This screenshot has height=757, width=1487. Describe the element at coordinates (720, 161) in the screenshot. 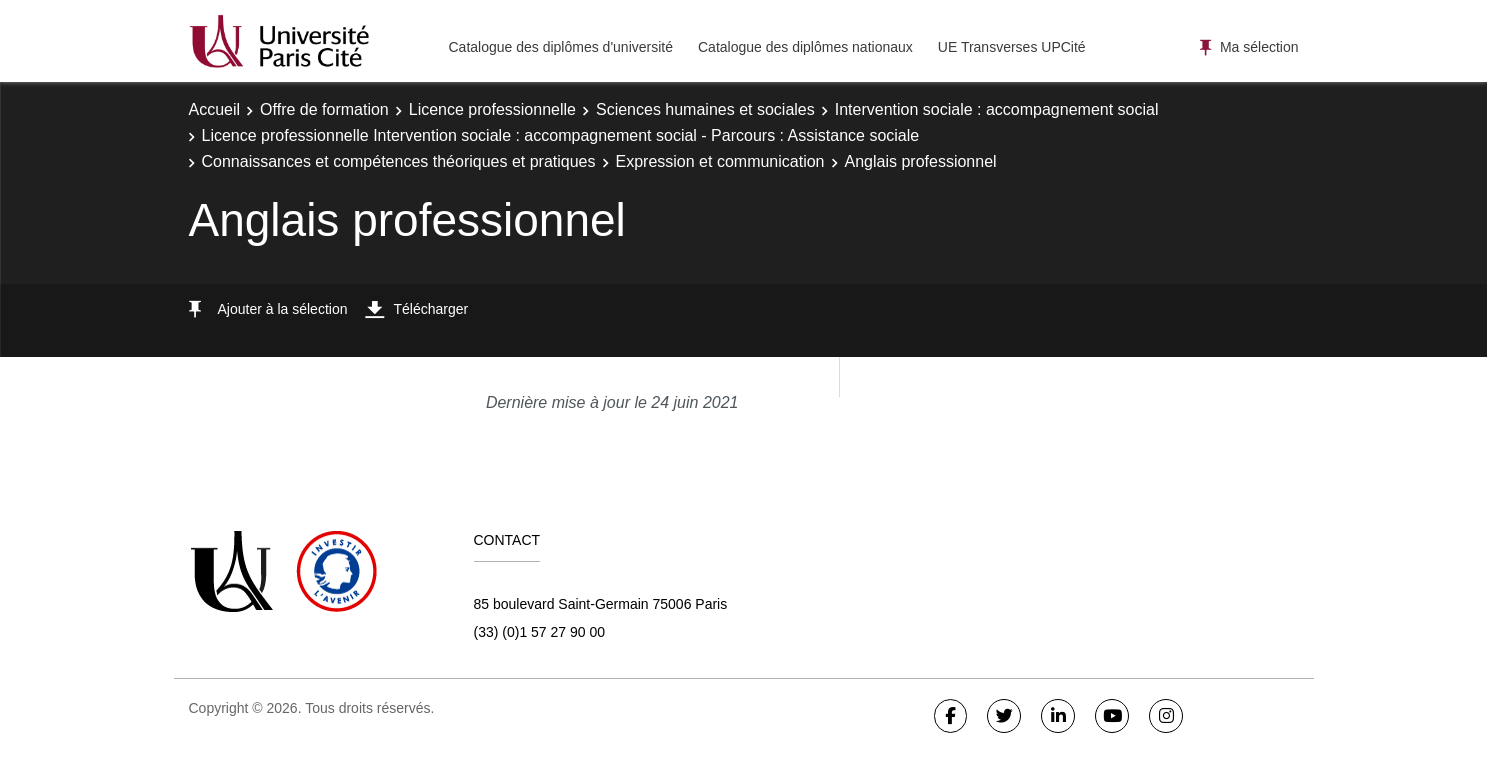

I see `Expression et communication` at that location.